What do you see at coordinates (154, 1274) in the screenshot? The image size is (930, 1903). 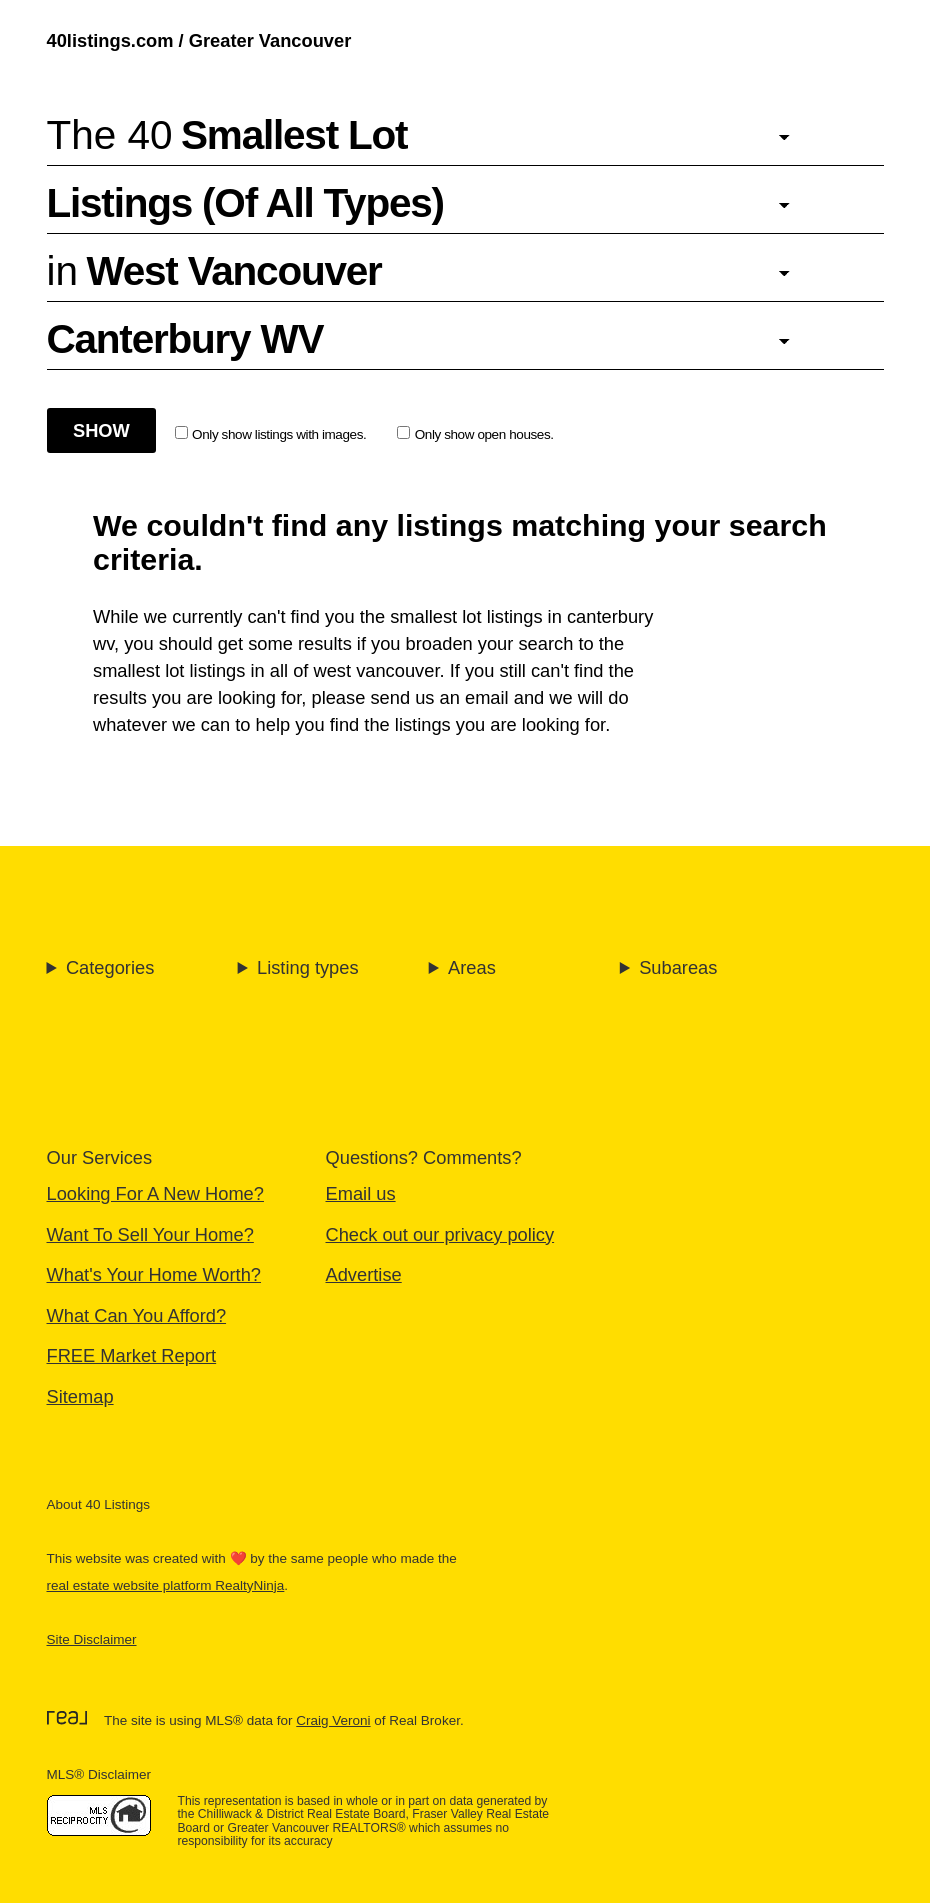 I see `What's Your Home Worth?` at bounding box center [154, 1274].